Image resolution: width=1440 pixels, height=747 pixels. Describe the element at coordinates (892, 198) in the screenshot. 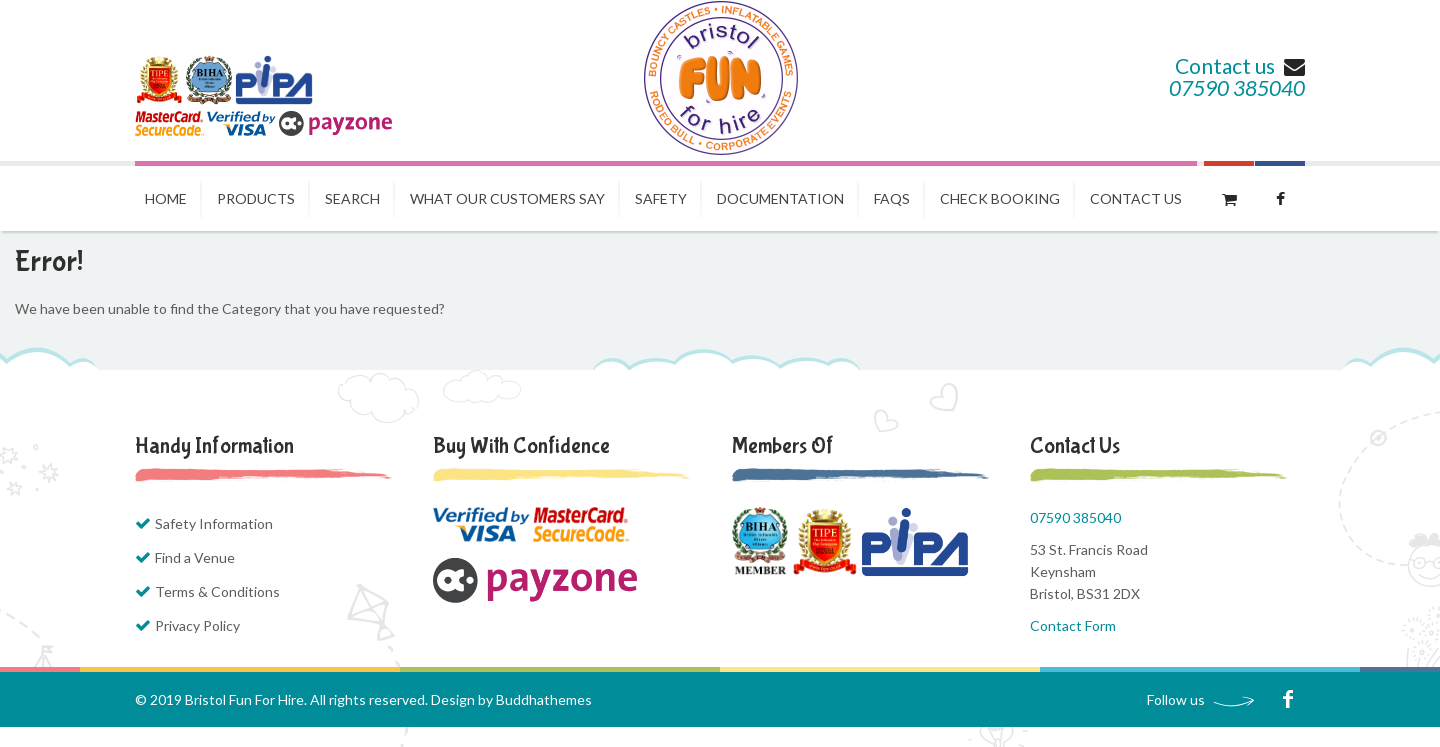

I see `FAQs` at that location.